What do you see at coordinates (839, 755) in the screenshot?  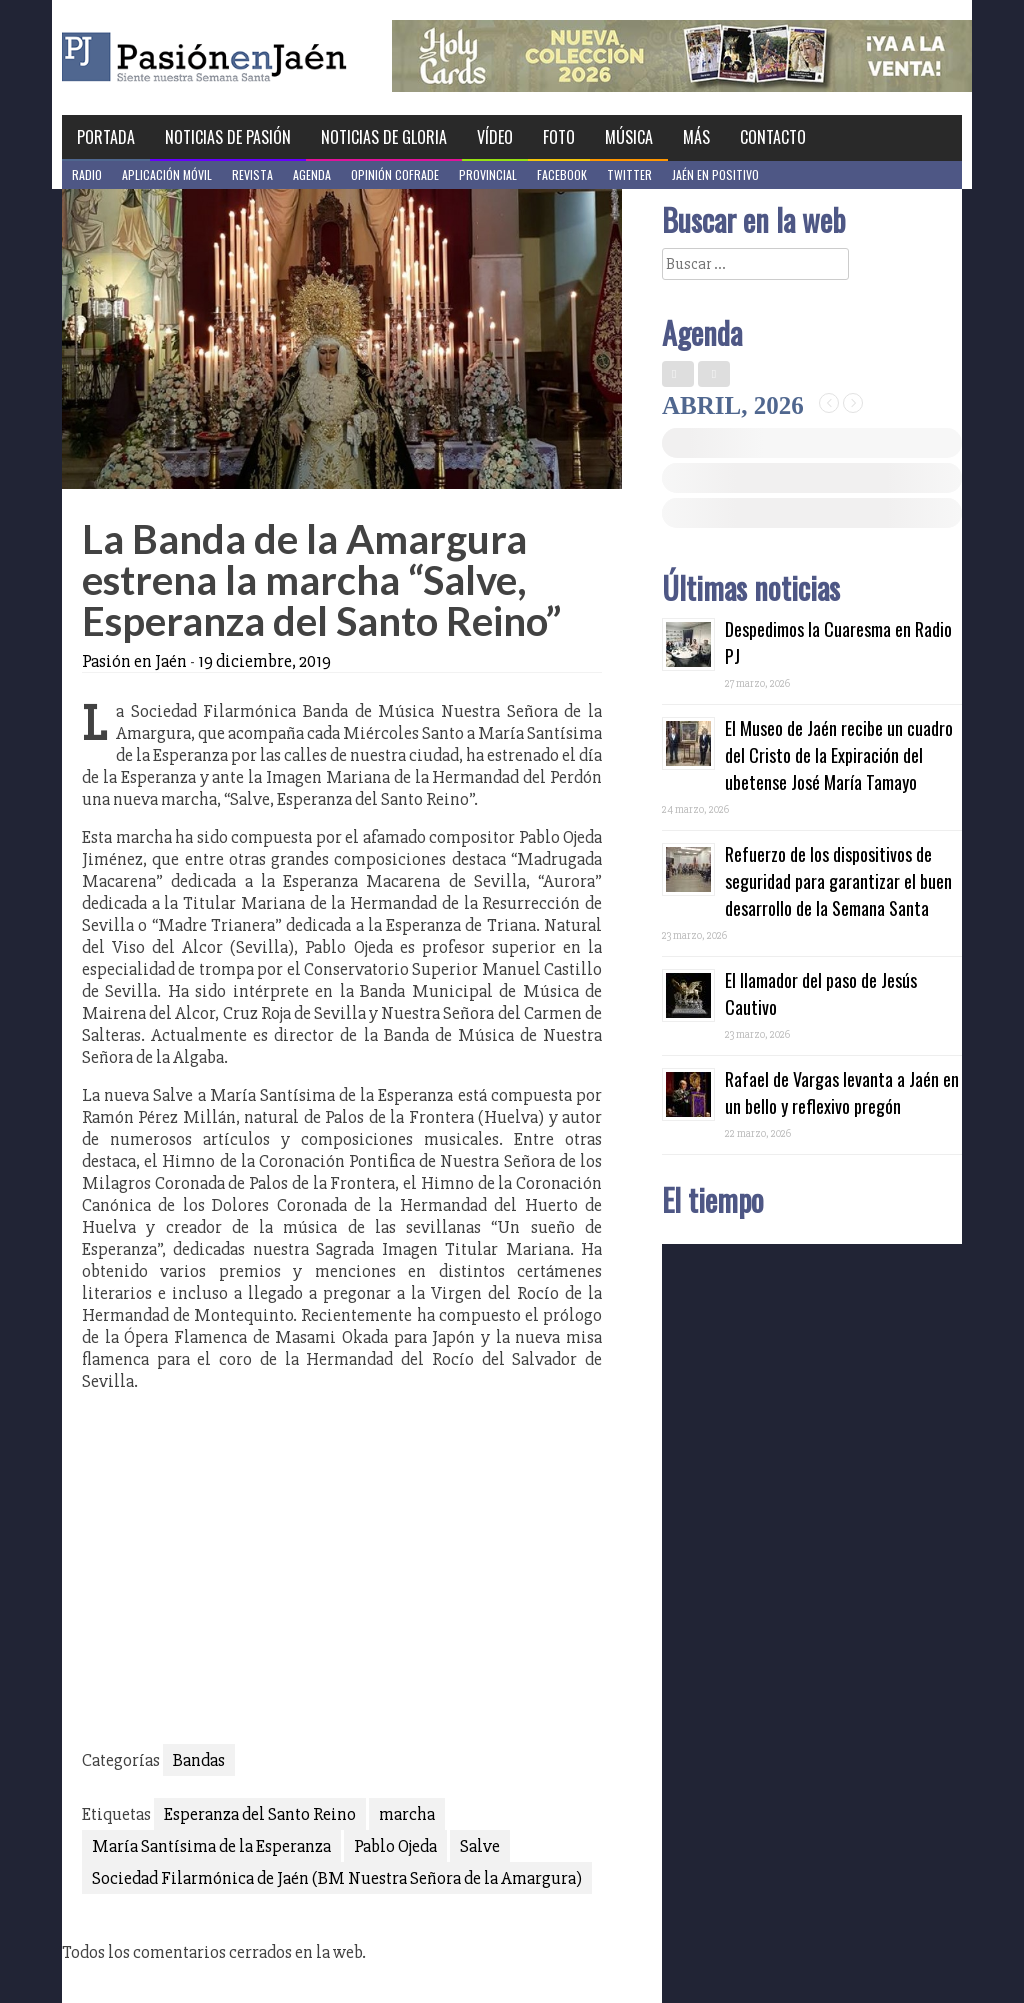 I see `El Museo de Jaén recibe un cuadro del Cristo de la Expiración del ubetense José María Tamayo` at bounding box center [839, 755].